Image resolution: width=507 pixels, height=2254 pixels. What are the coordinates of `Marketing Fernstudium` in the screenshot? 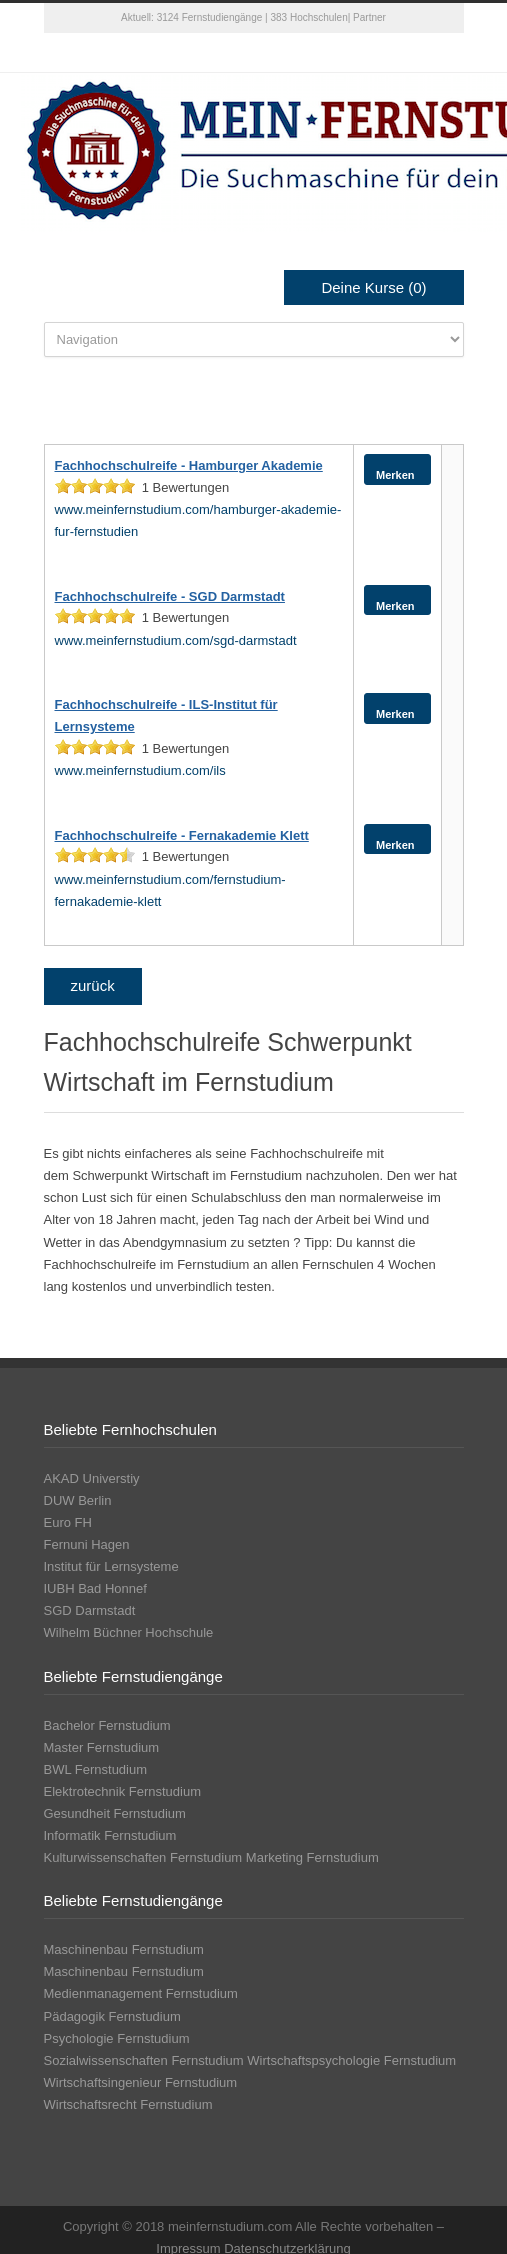 It's located at (312, 1857).